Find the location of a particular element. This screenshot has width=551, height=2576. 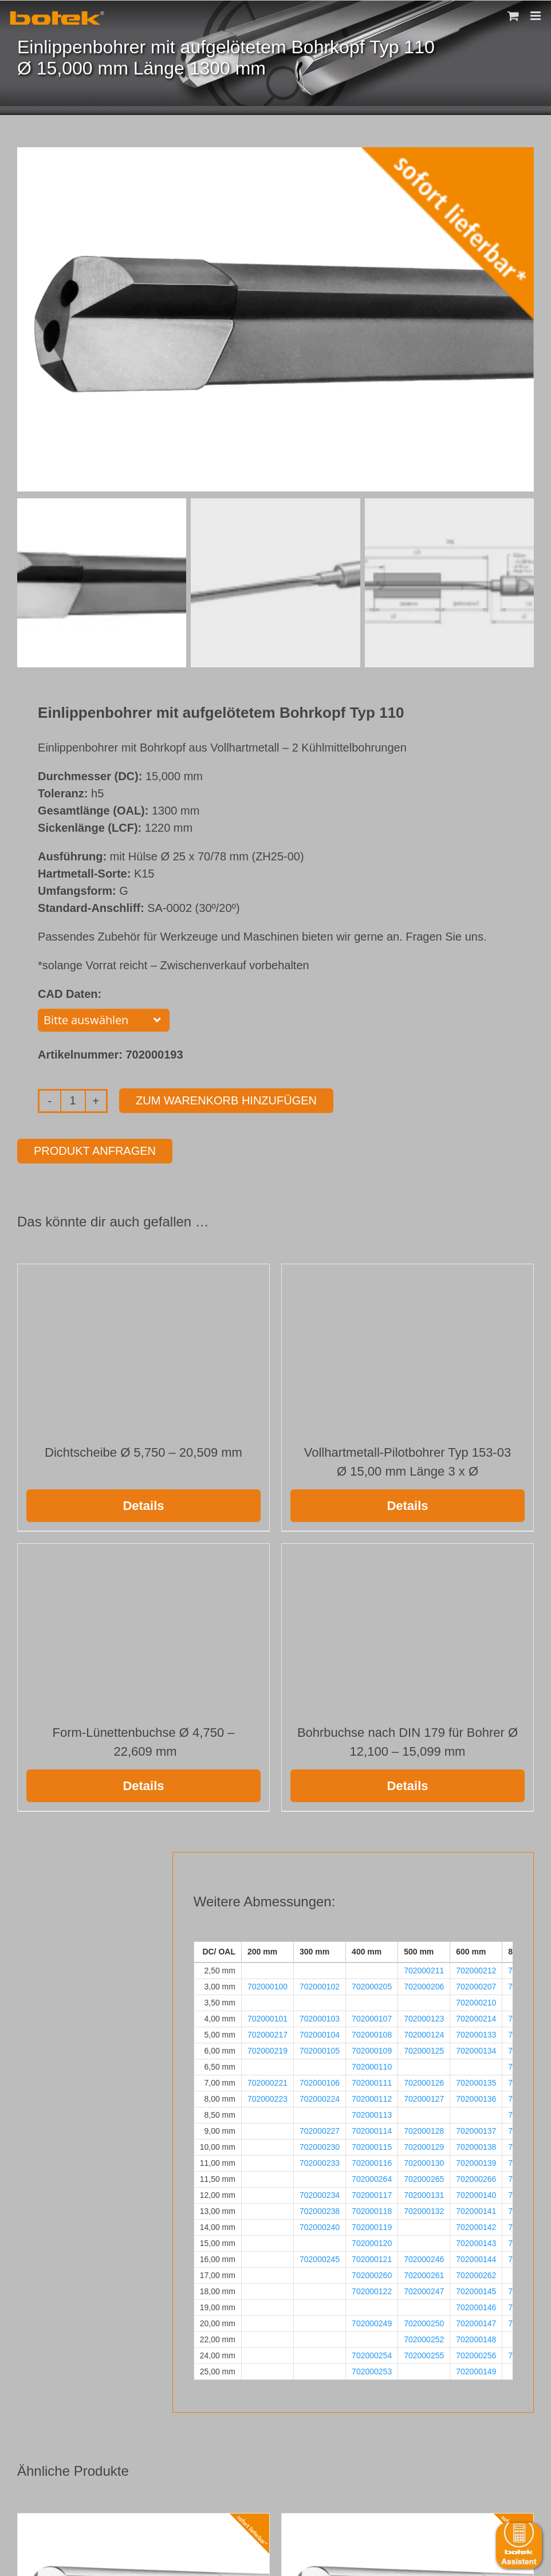

702000144 is located at coordinates (476, 2257).